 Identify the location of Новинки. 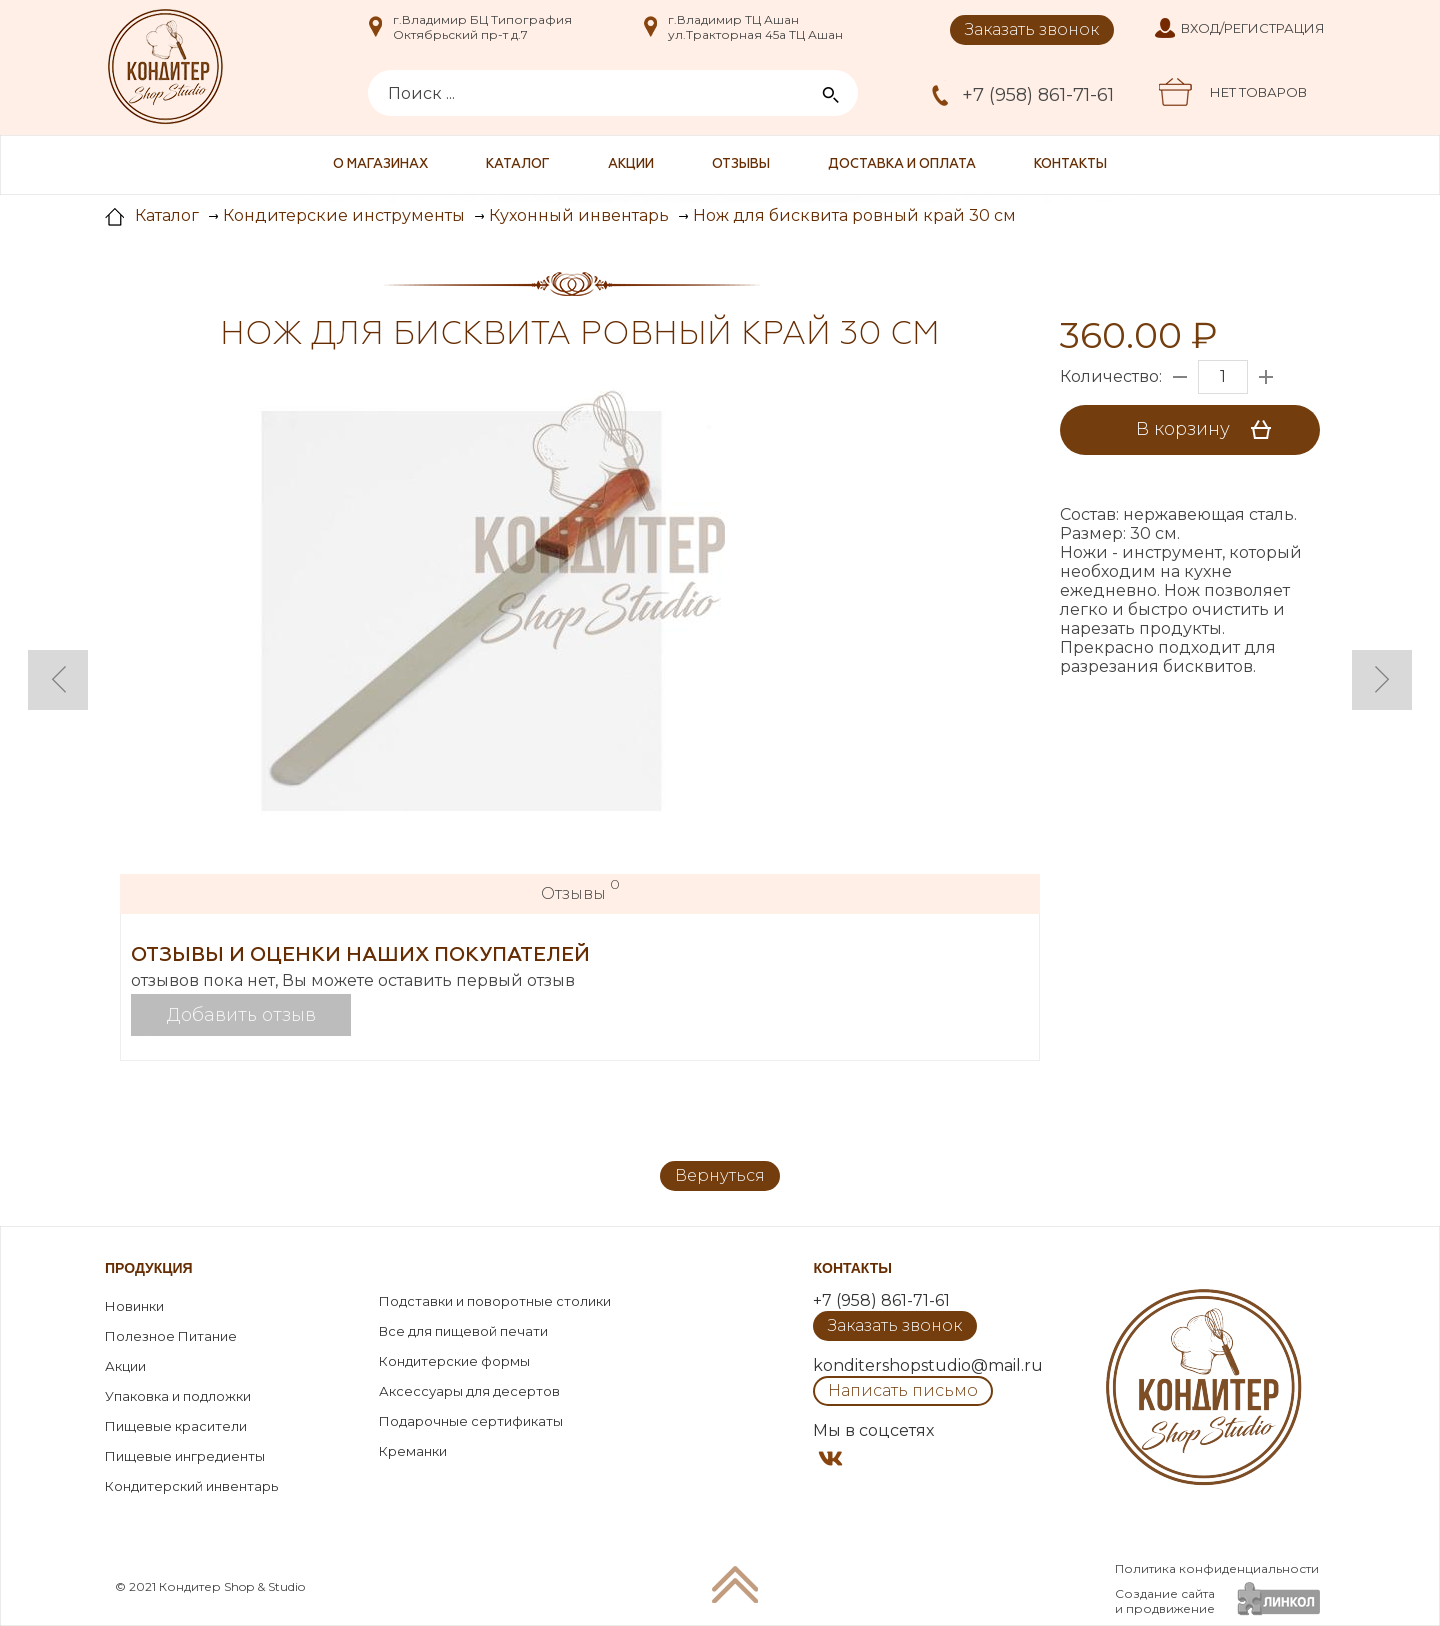
(134, 1306).